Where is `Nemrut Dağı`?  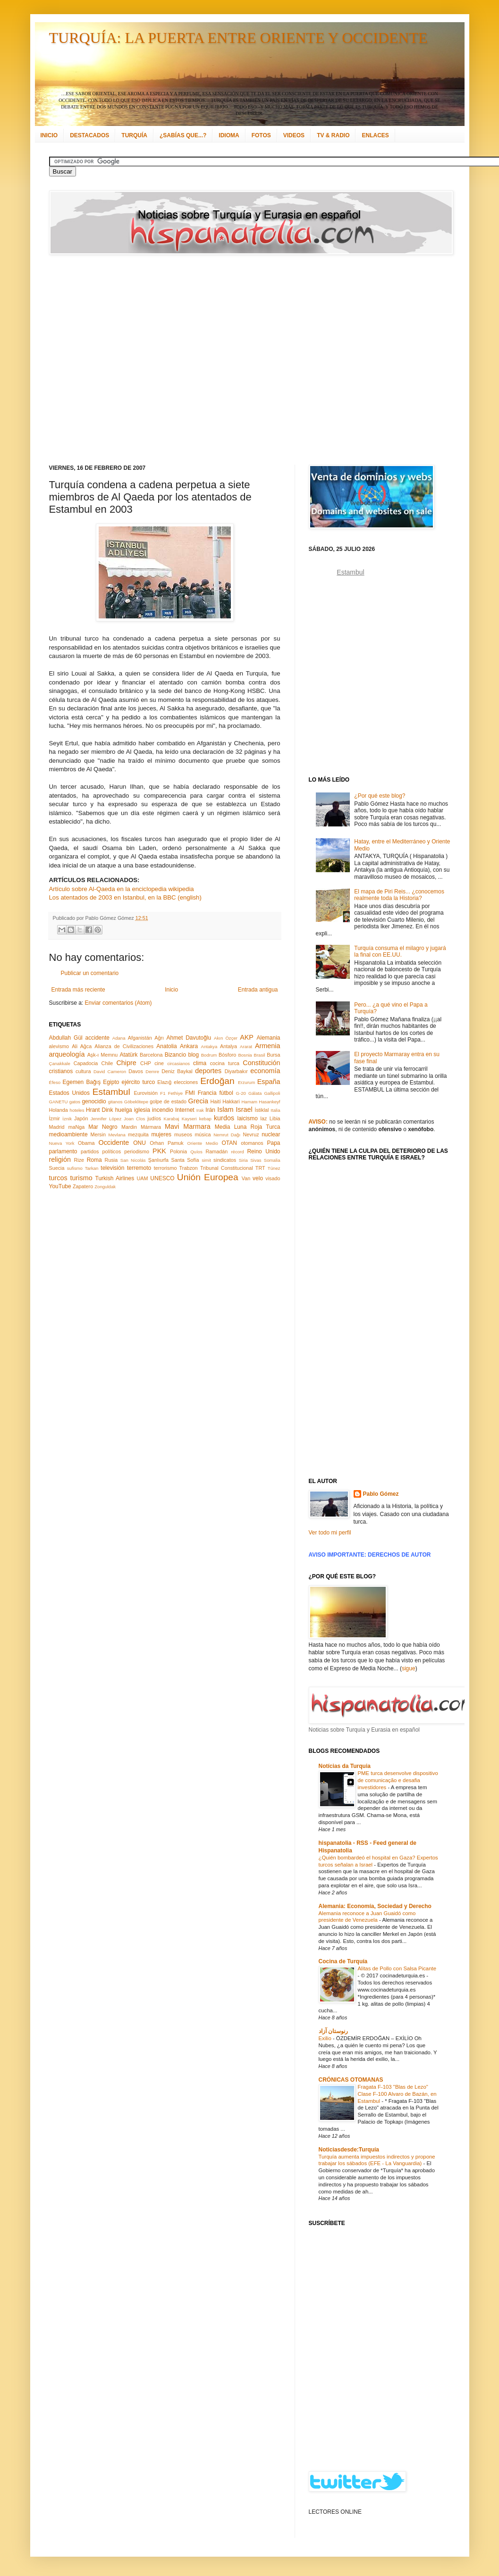
Nemrut Dağı is located at coordinates (226, 1134).